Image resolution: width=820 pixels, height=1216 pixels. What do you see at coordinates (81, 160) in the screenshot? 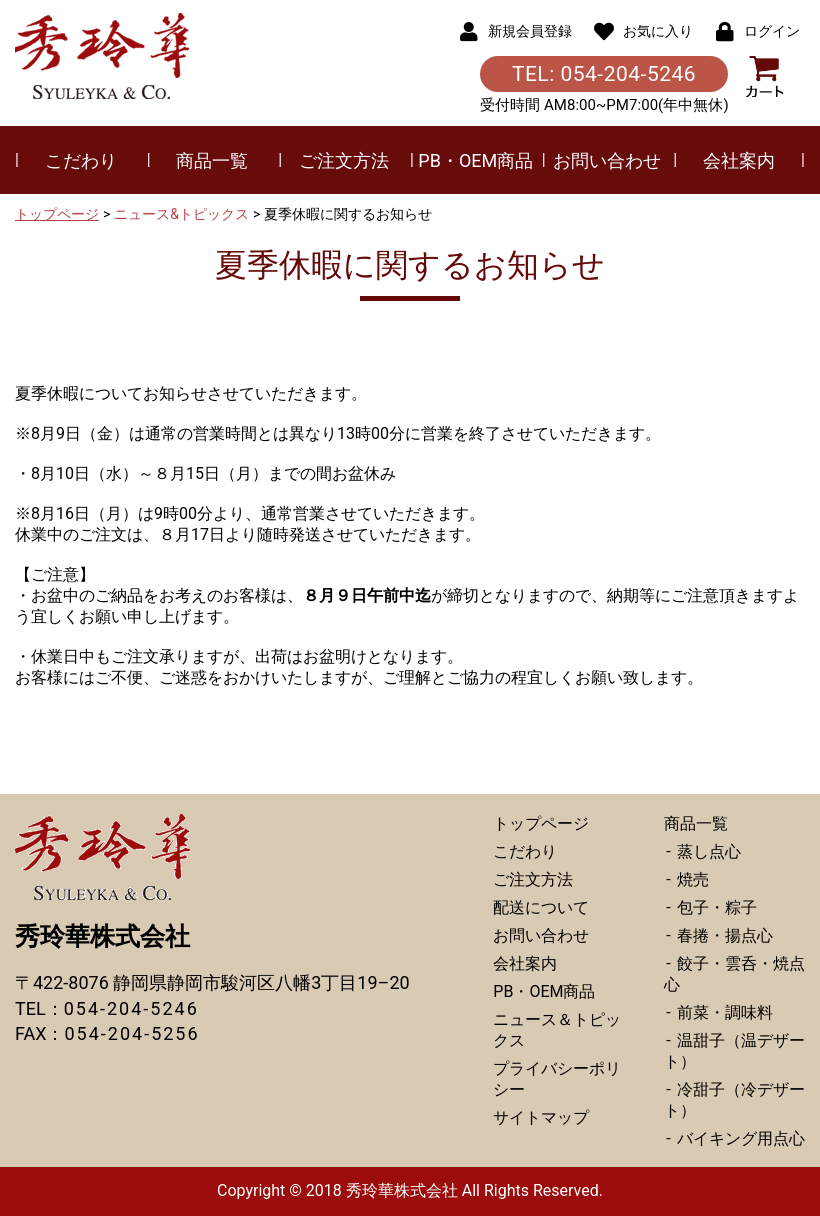
I see `こだわり` at bounding box center [81, 160].